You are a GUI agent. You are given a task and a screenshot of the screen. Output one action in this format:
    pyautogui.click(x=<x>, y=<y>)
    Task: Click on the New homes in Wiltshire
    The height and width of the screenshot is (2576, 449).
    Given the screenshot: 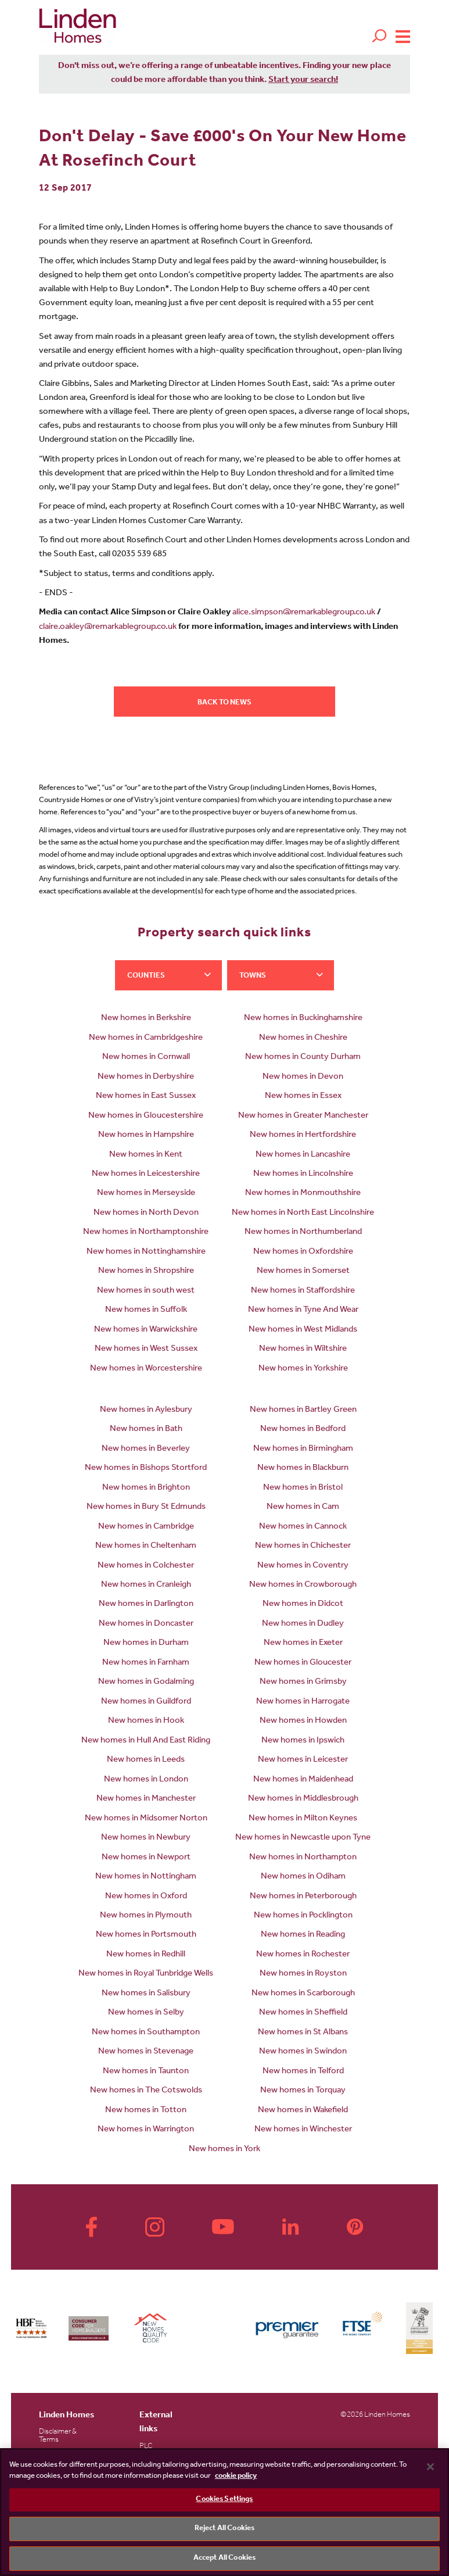 What is the action you would take?
    pyautogui.click(x=303, y=1349)
    